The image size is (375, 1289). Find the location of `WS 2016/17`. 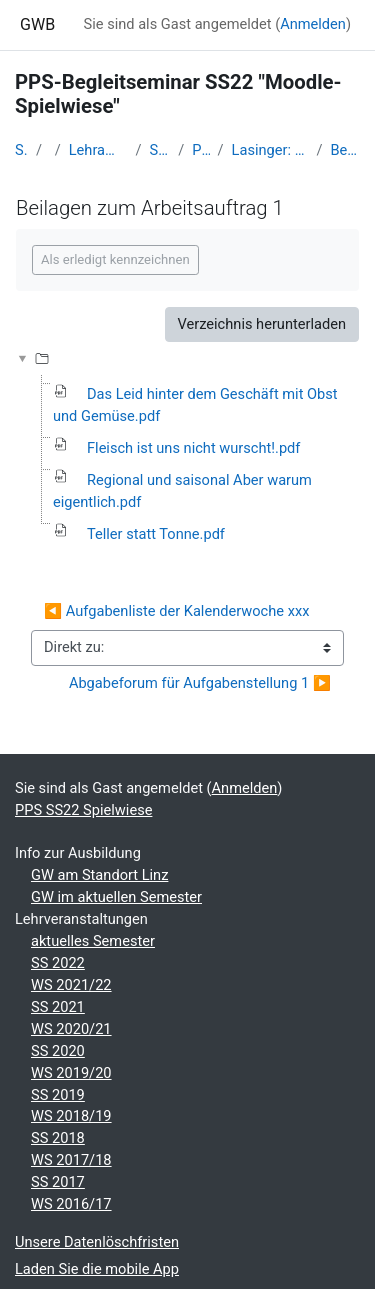

WS 2016/17 is located at coordinates (71, 1204).